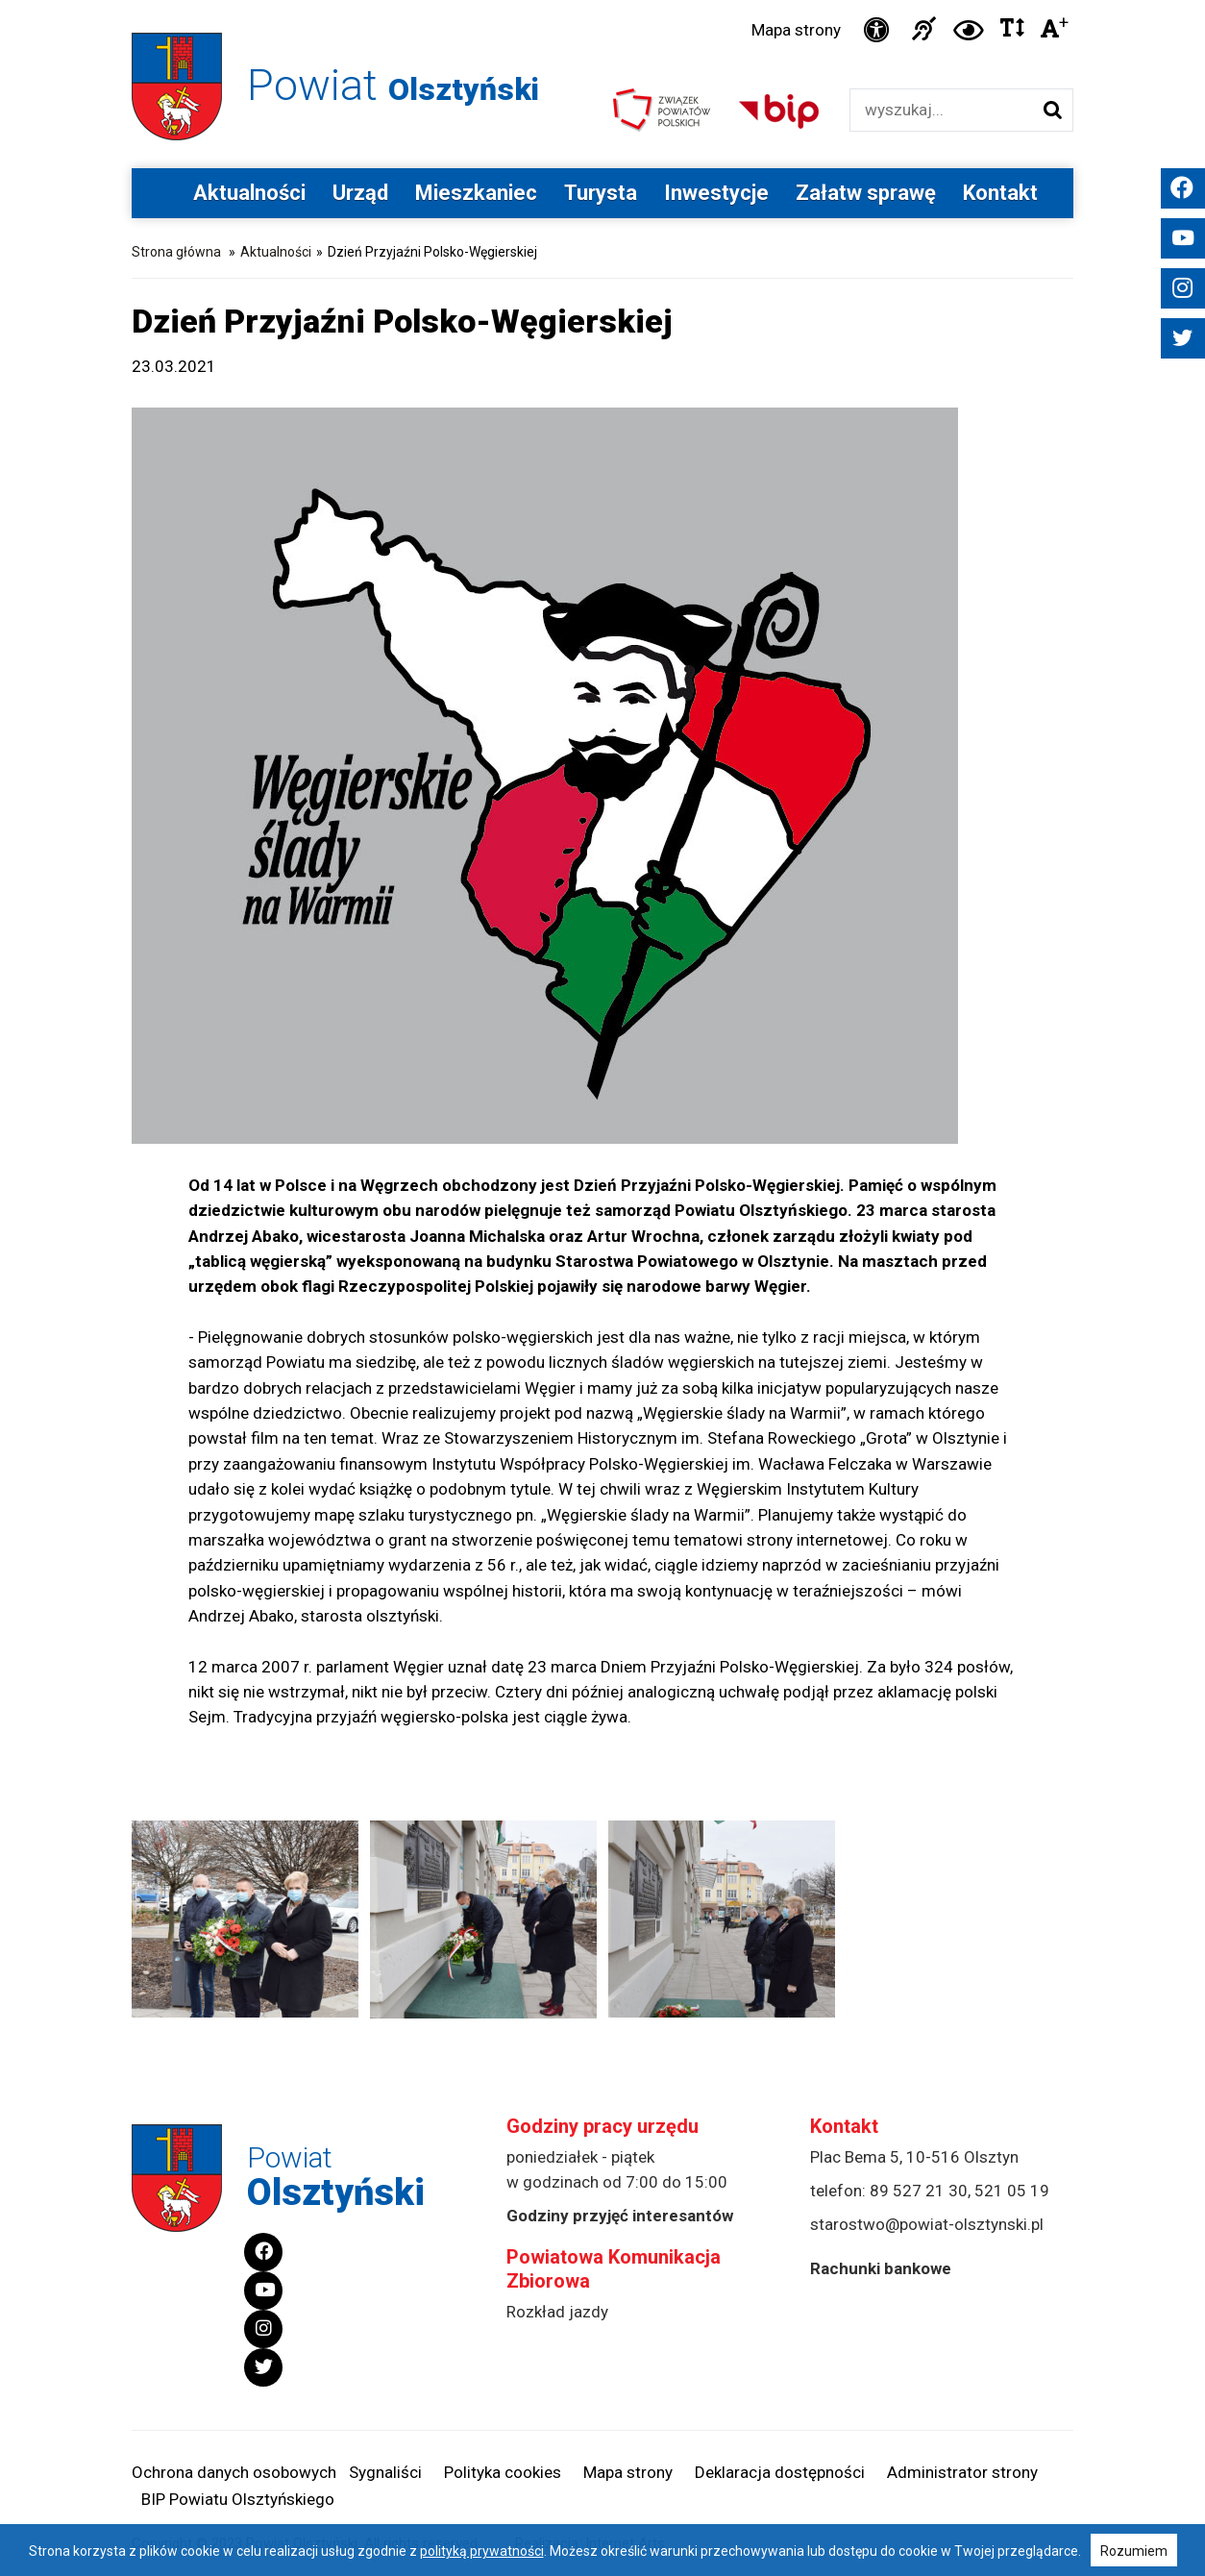  What do you see at coordinates (360, 193) in the screenshot?
I see `Urząd` at bounding box center [360, 193].